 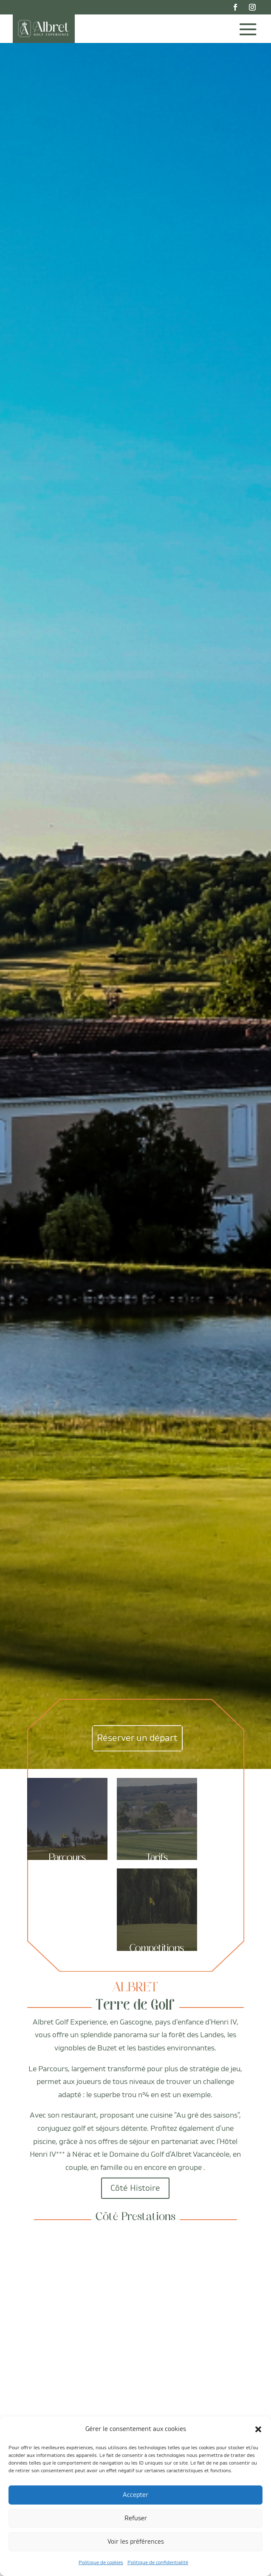 I want to click on Accepter, so click(x=135, y=2495).